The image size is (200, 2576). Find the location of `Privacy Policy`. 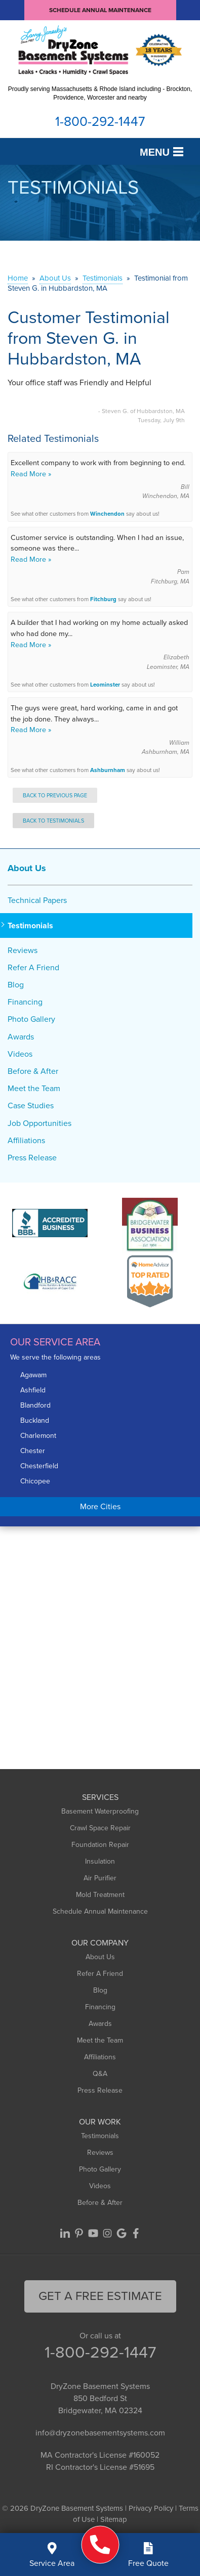

Privacy Policy is located at coordinates (151, 2508).